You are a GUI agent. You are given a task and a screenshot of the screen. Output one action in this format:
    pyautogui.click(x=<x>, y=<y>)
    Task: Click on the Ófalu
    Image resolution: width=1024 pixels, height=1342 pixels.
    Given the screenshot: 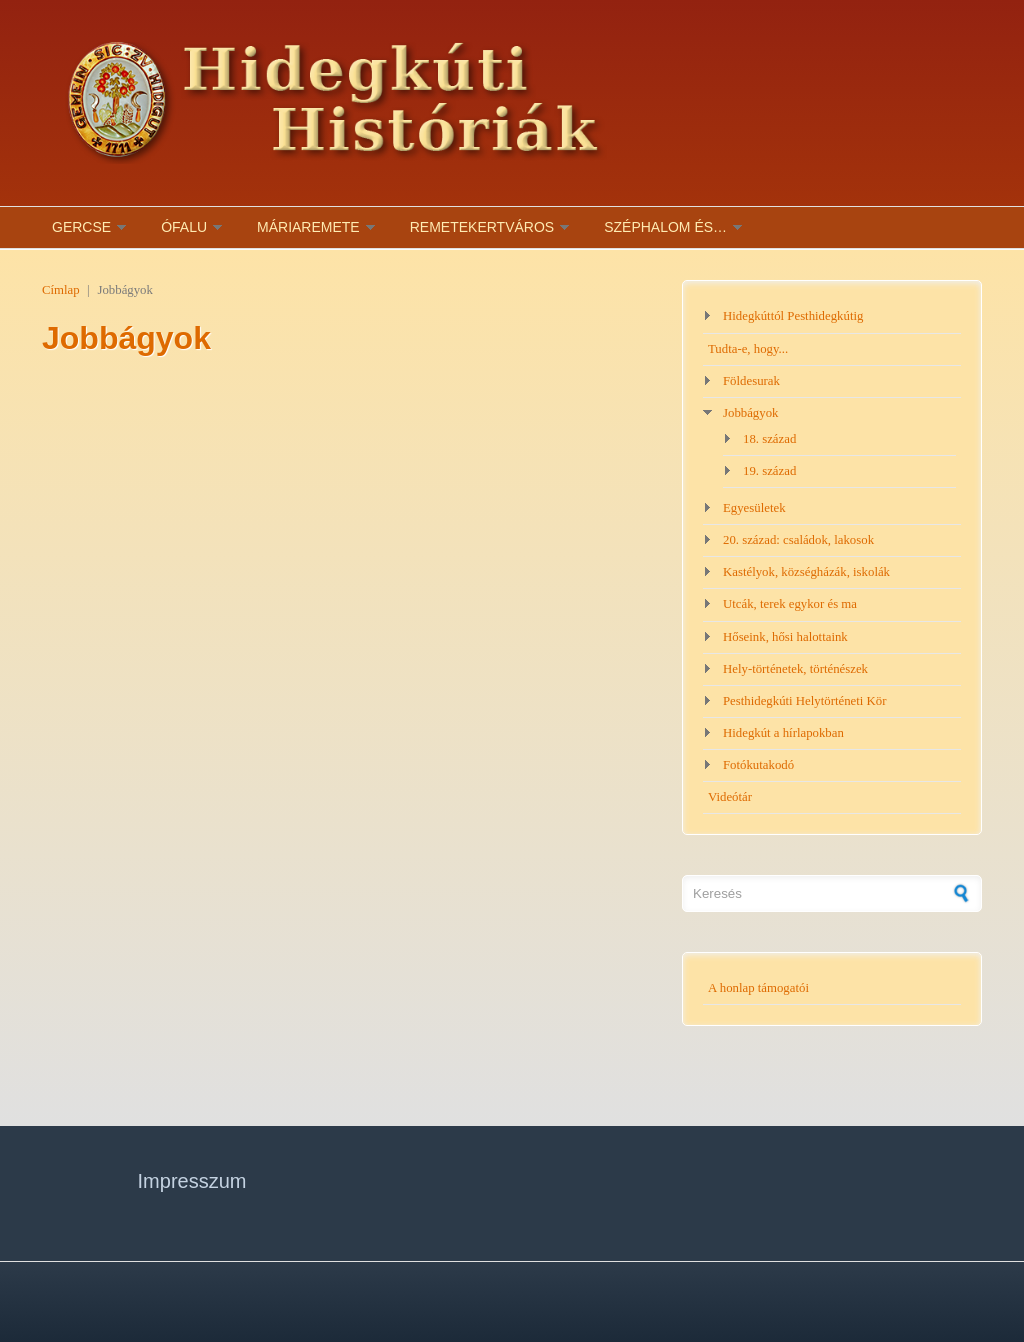 What is the action you would take?
    pyautogui.click(x=184, y=227)
    